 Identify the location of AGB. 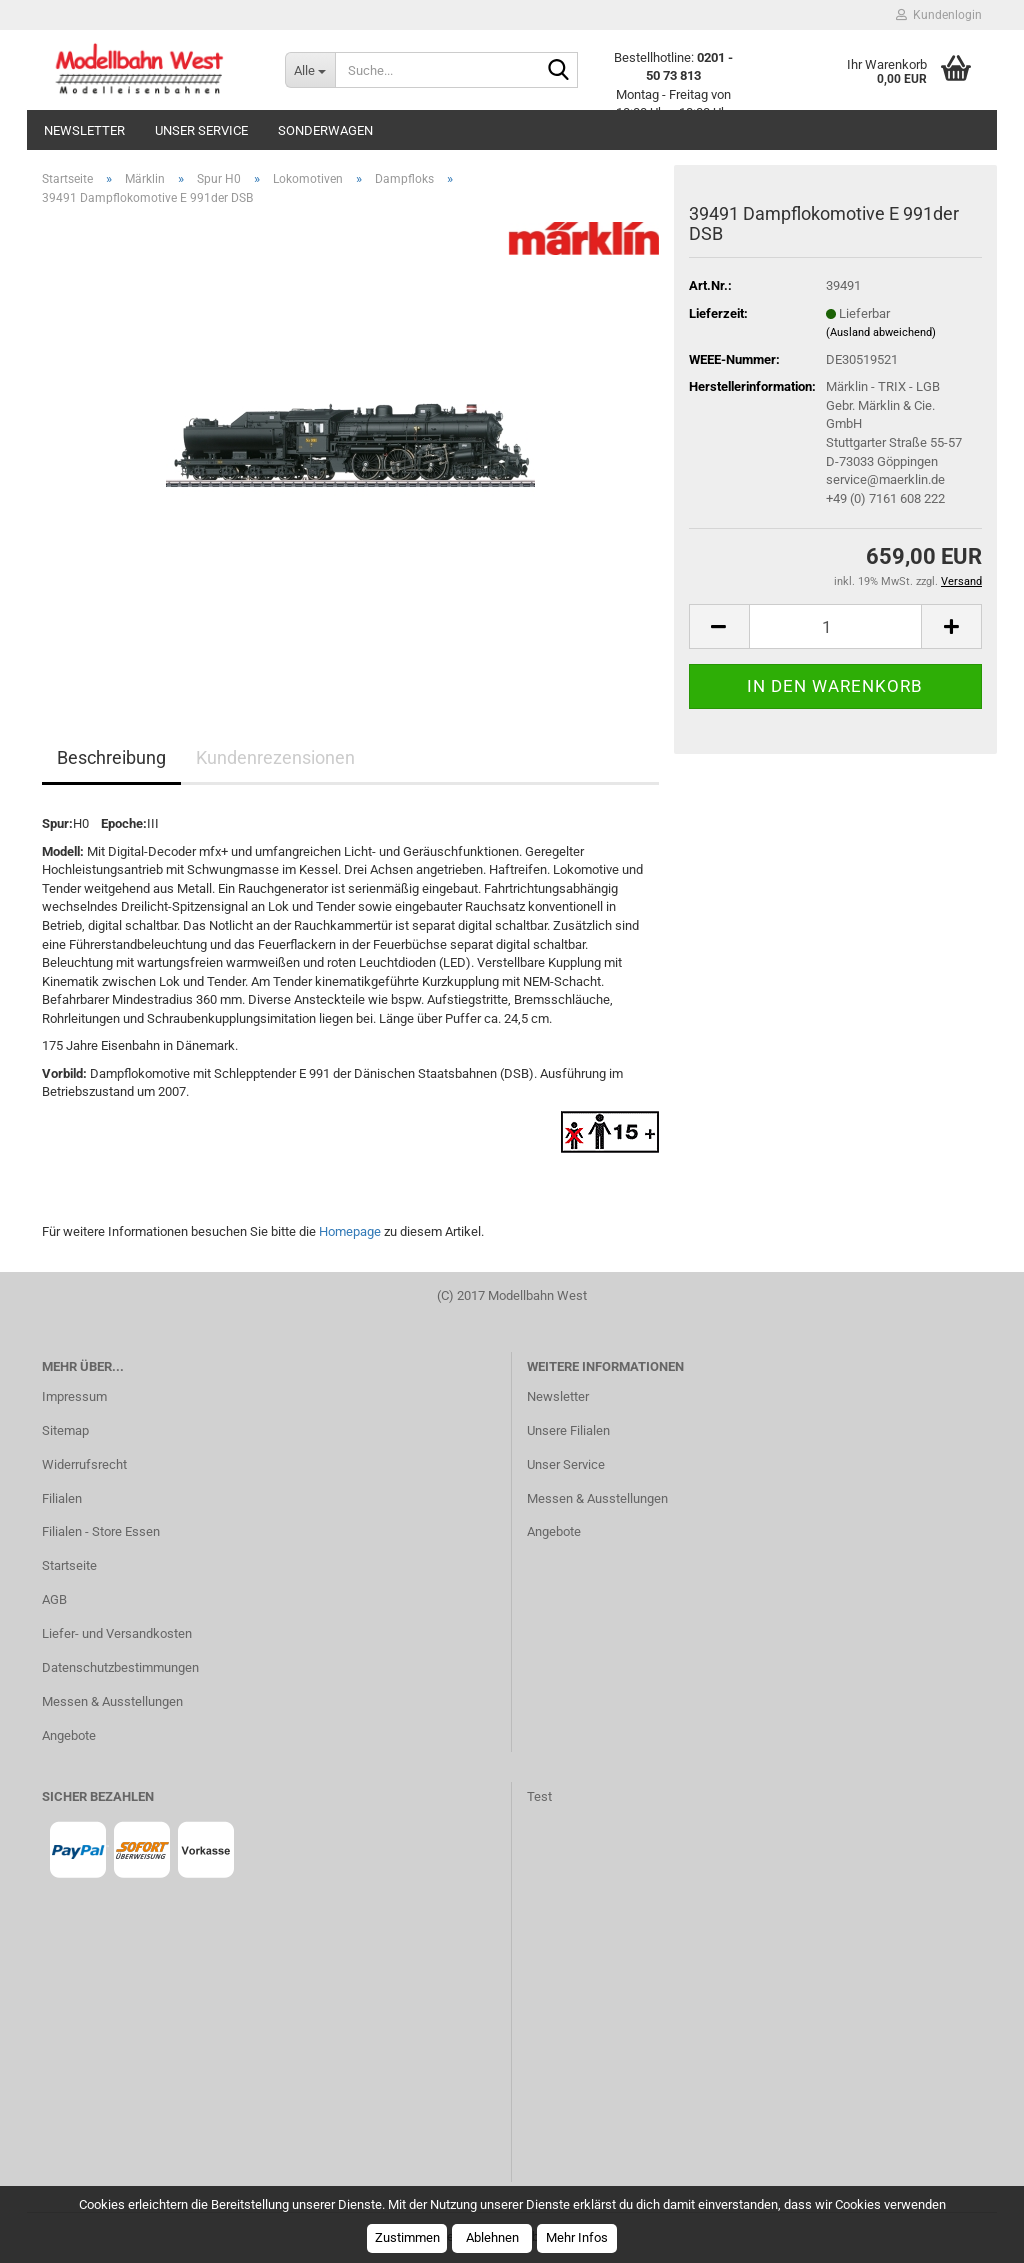
(54, 1599).